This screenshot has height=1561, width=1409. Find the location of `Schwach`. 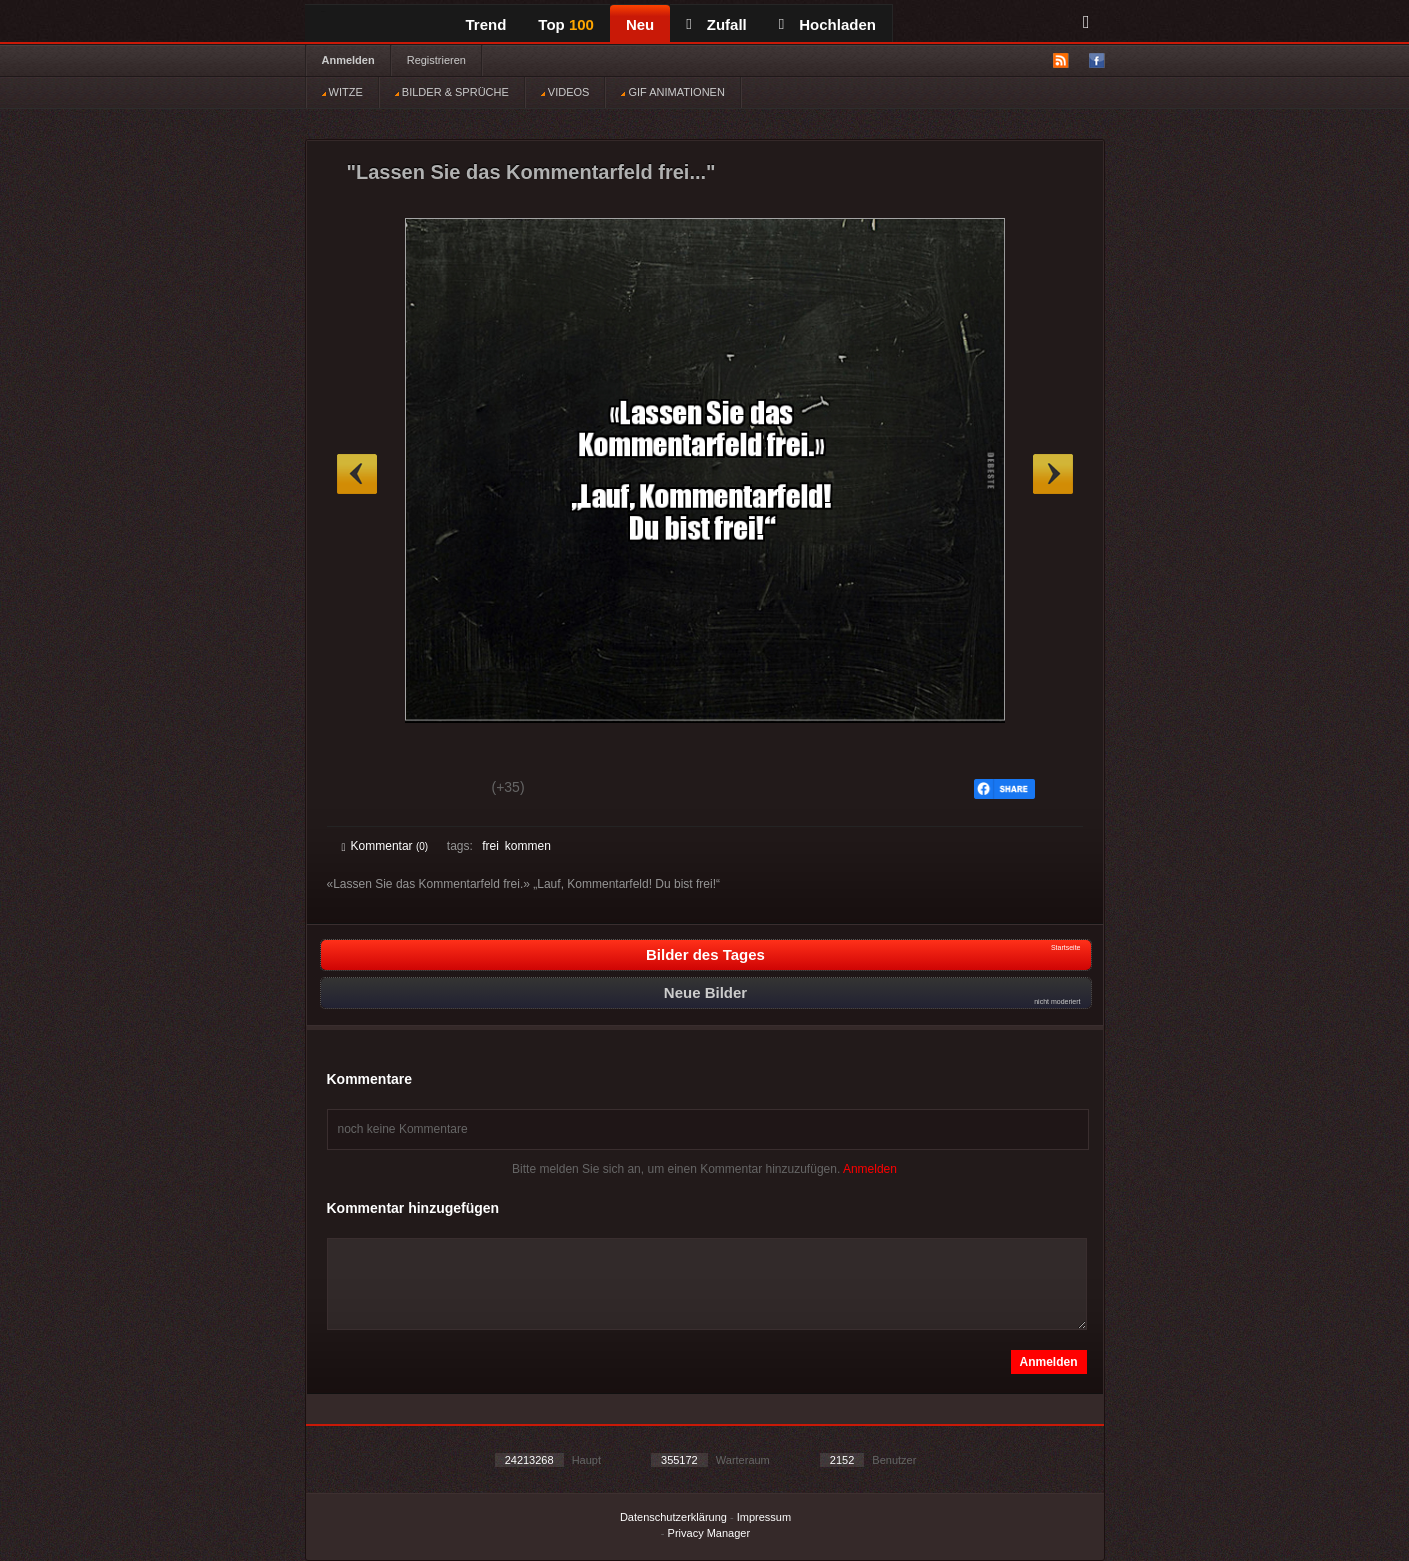

Schwach is located at coordinates (439, 790).